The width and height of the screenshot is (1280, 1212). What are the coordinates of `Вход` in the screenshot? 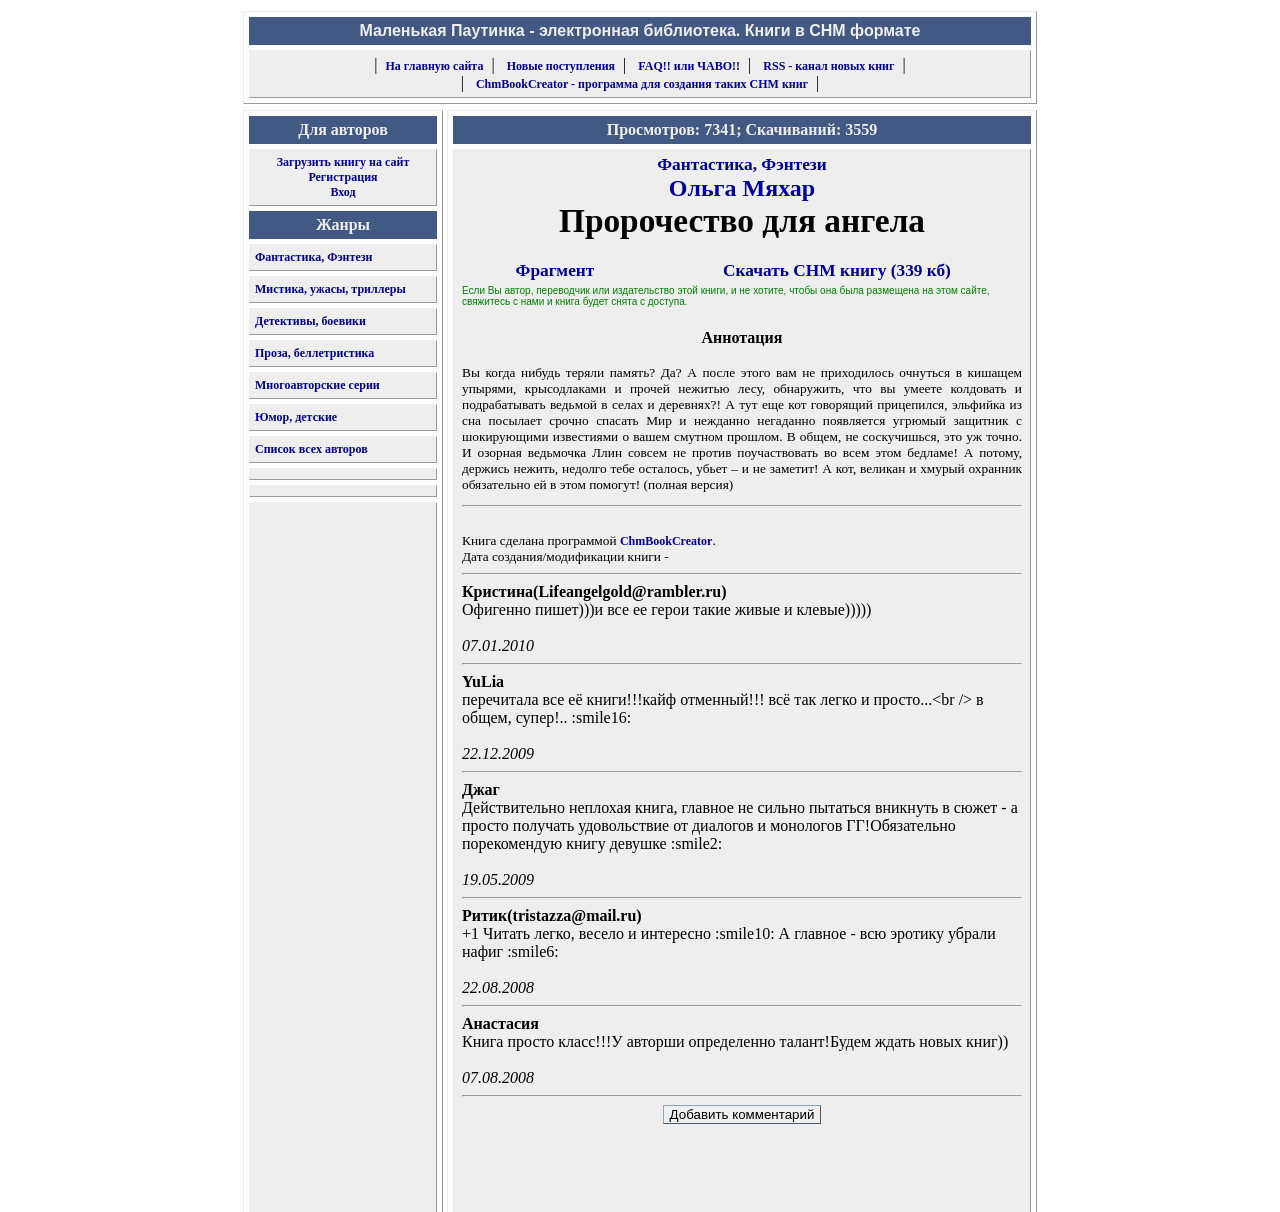 It's located at (342, 192).